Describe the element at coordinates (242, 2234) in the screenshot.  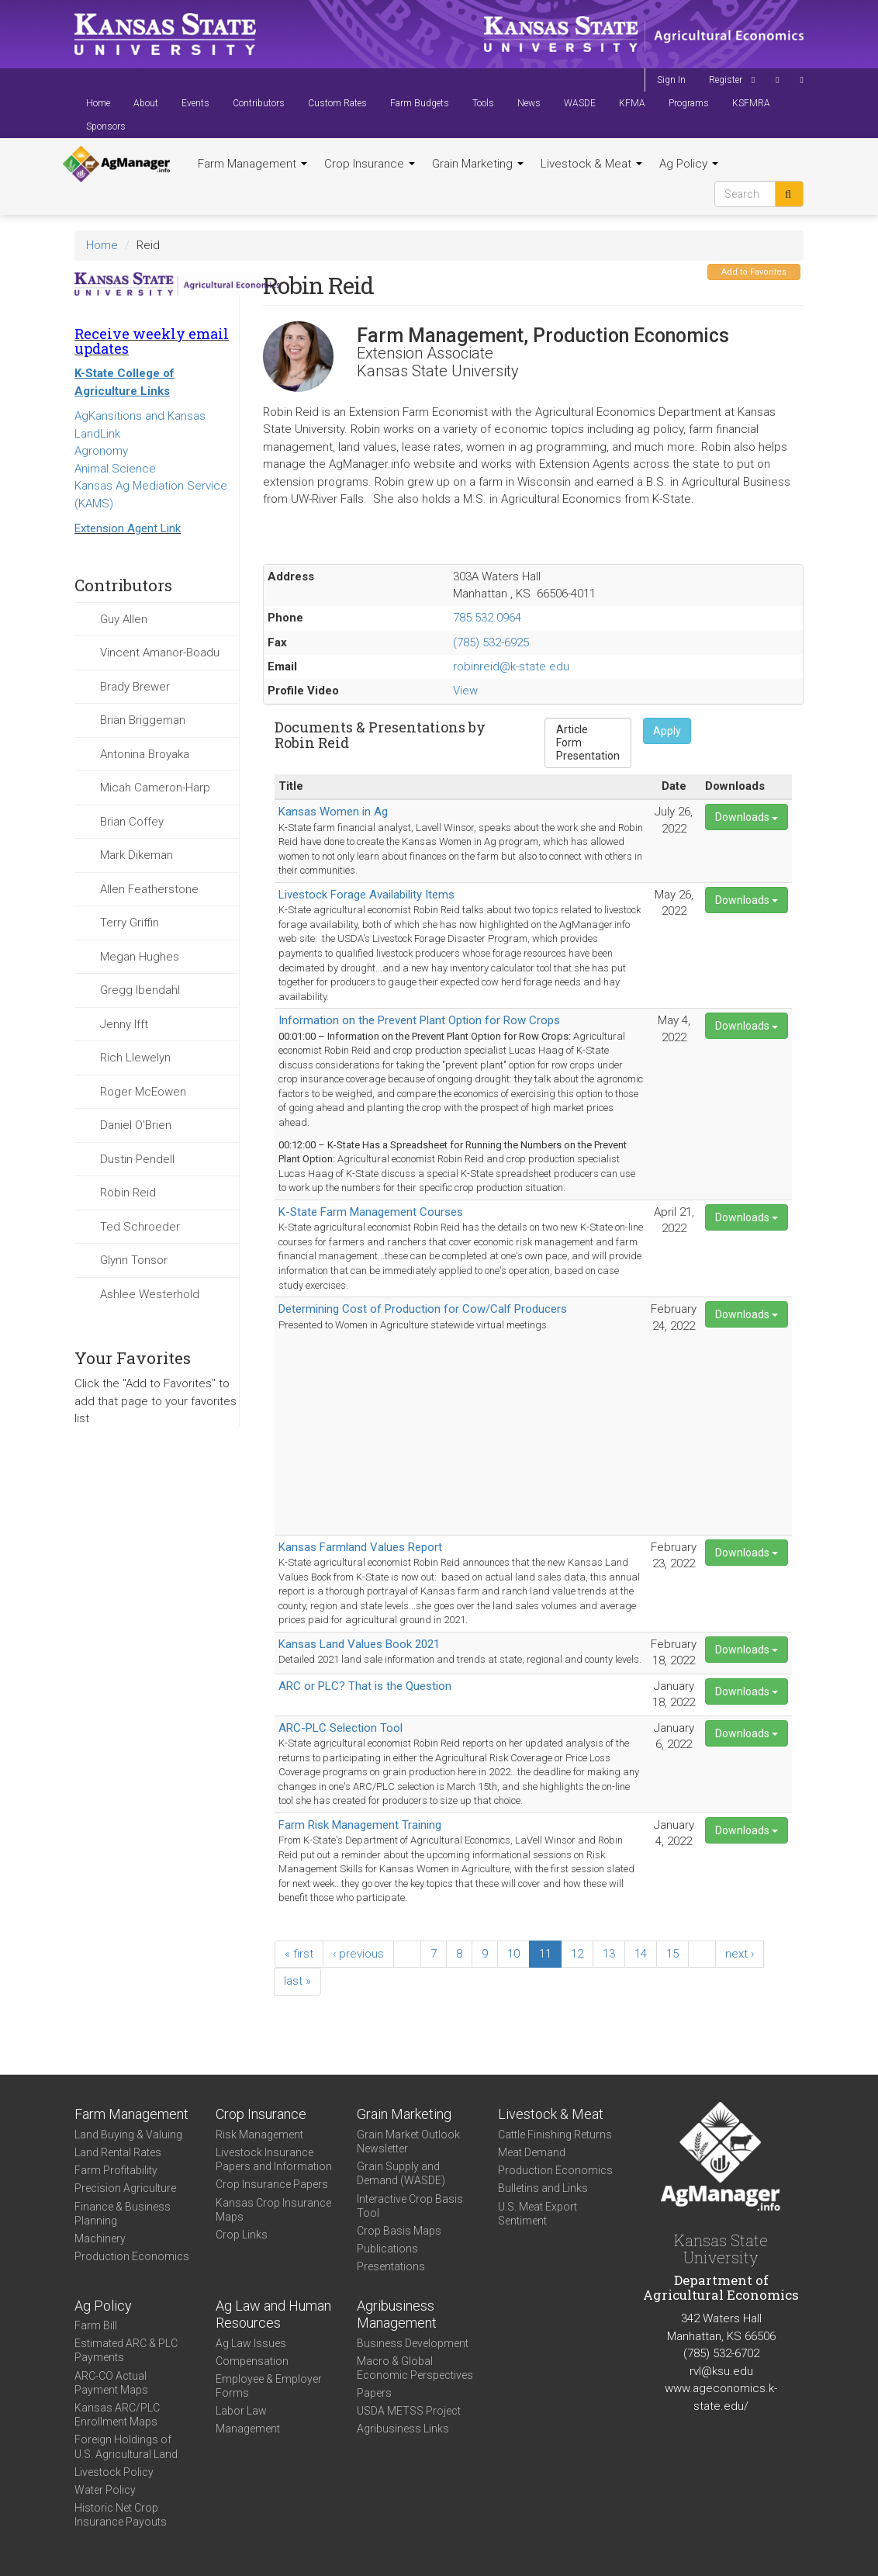
I see `Crop Links` at that location.